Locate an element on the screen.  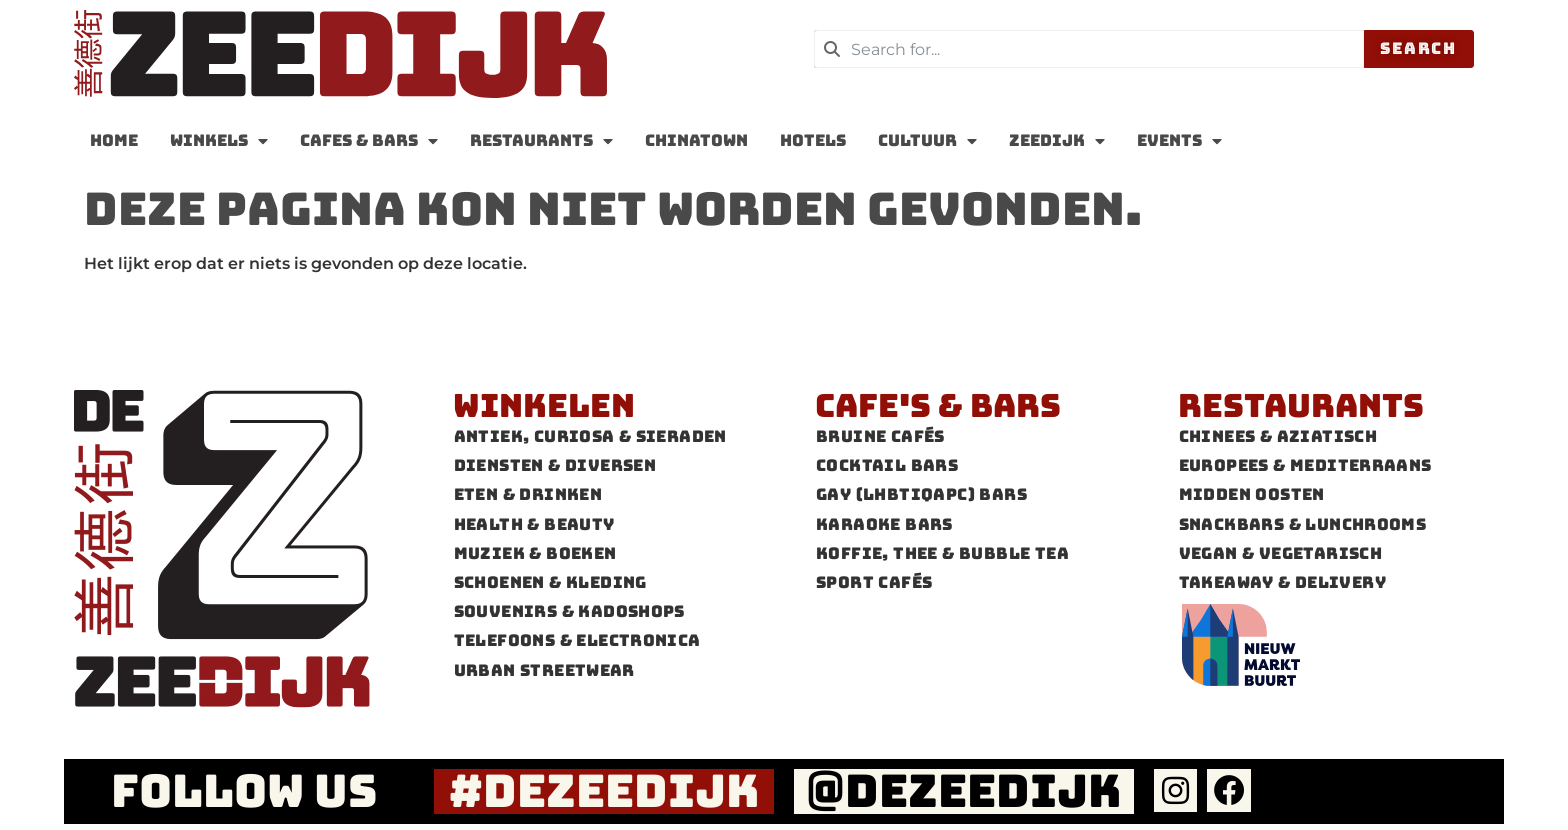
zeedijk is located at coordinates (1057, 141).